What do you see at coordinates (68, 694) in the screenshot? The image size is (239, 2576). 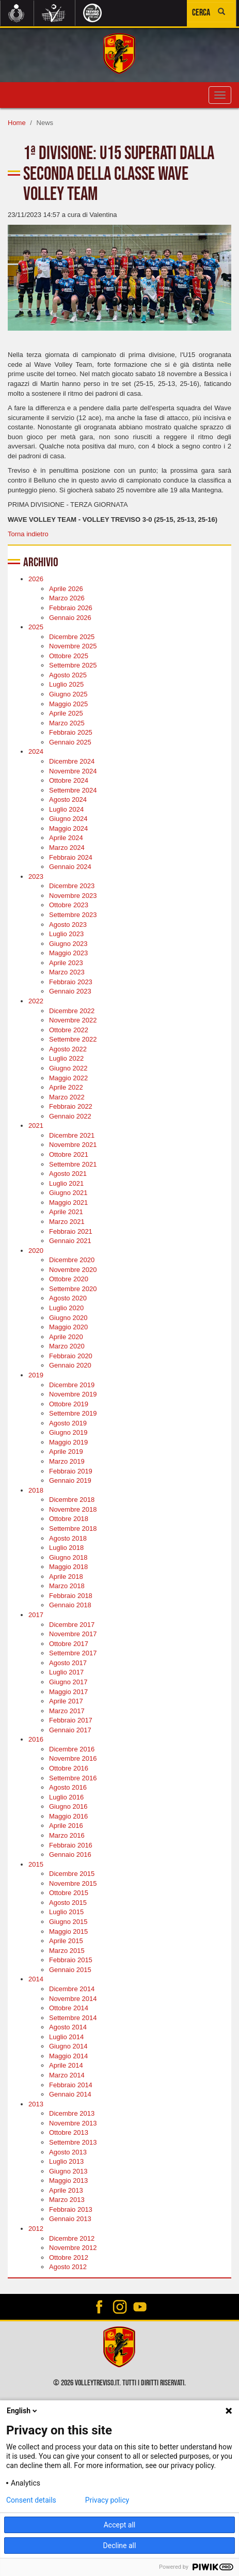 I see `Giugno 2025` at bounding box center [68, 694].